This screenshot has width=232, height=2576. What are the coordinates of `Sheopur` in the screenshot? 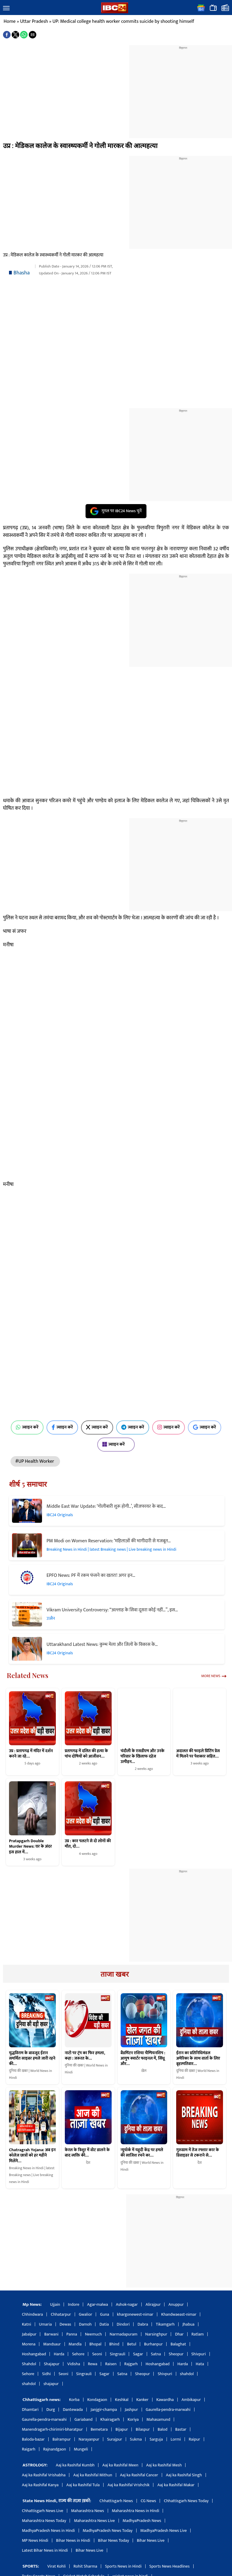 It's located at (176, 2354).